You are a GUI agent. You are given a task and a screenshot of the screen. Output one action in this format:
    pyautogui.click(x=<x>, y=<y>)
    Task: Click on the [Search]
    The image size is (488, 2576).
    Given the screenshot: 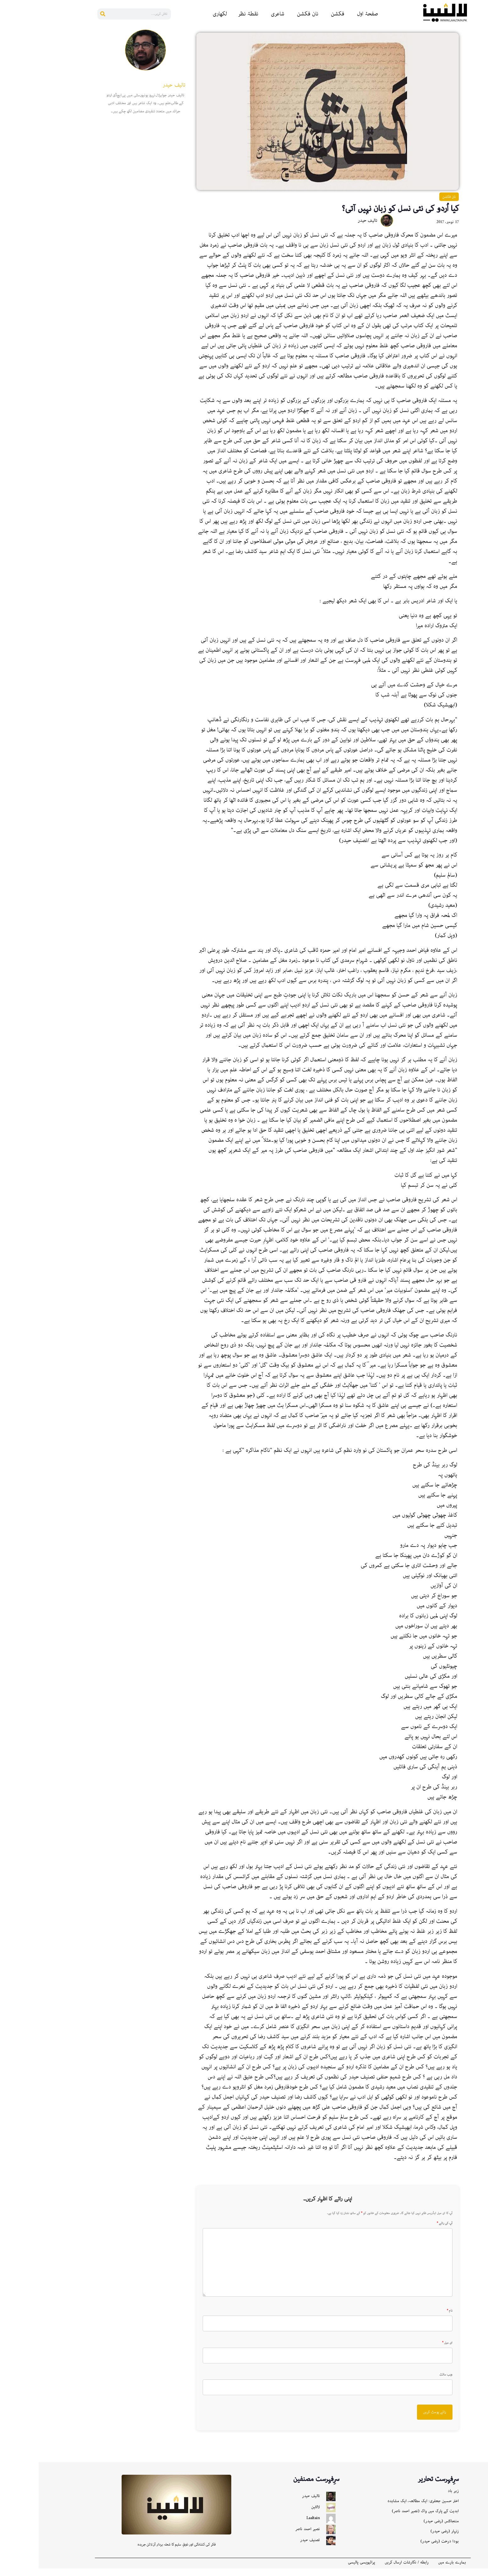 What is the action you would take?
    pyautogui.click(x=64, y=14)
    